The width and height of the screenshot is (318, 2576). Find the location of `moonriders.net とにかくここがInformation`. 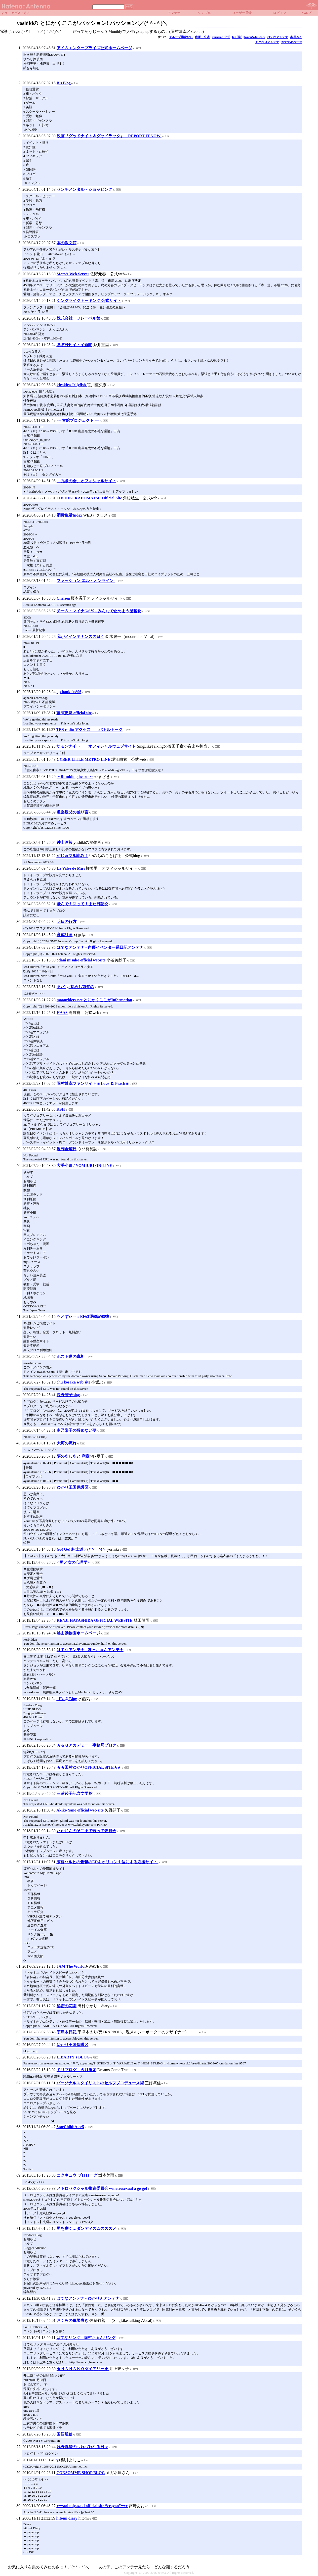

moonriders.net とにかくここがInformation is located at coordinates (94, 1000).